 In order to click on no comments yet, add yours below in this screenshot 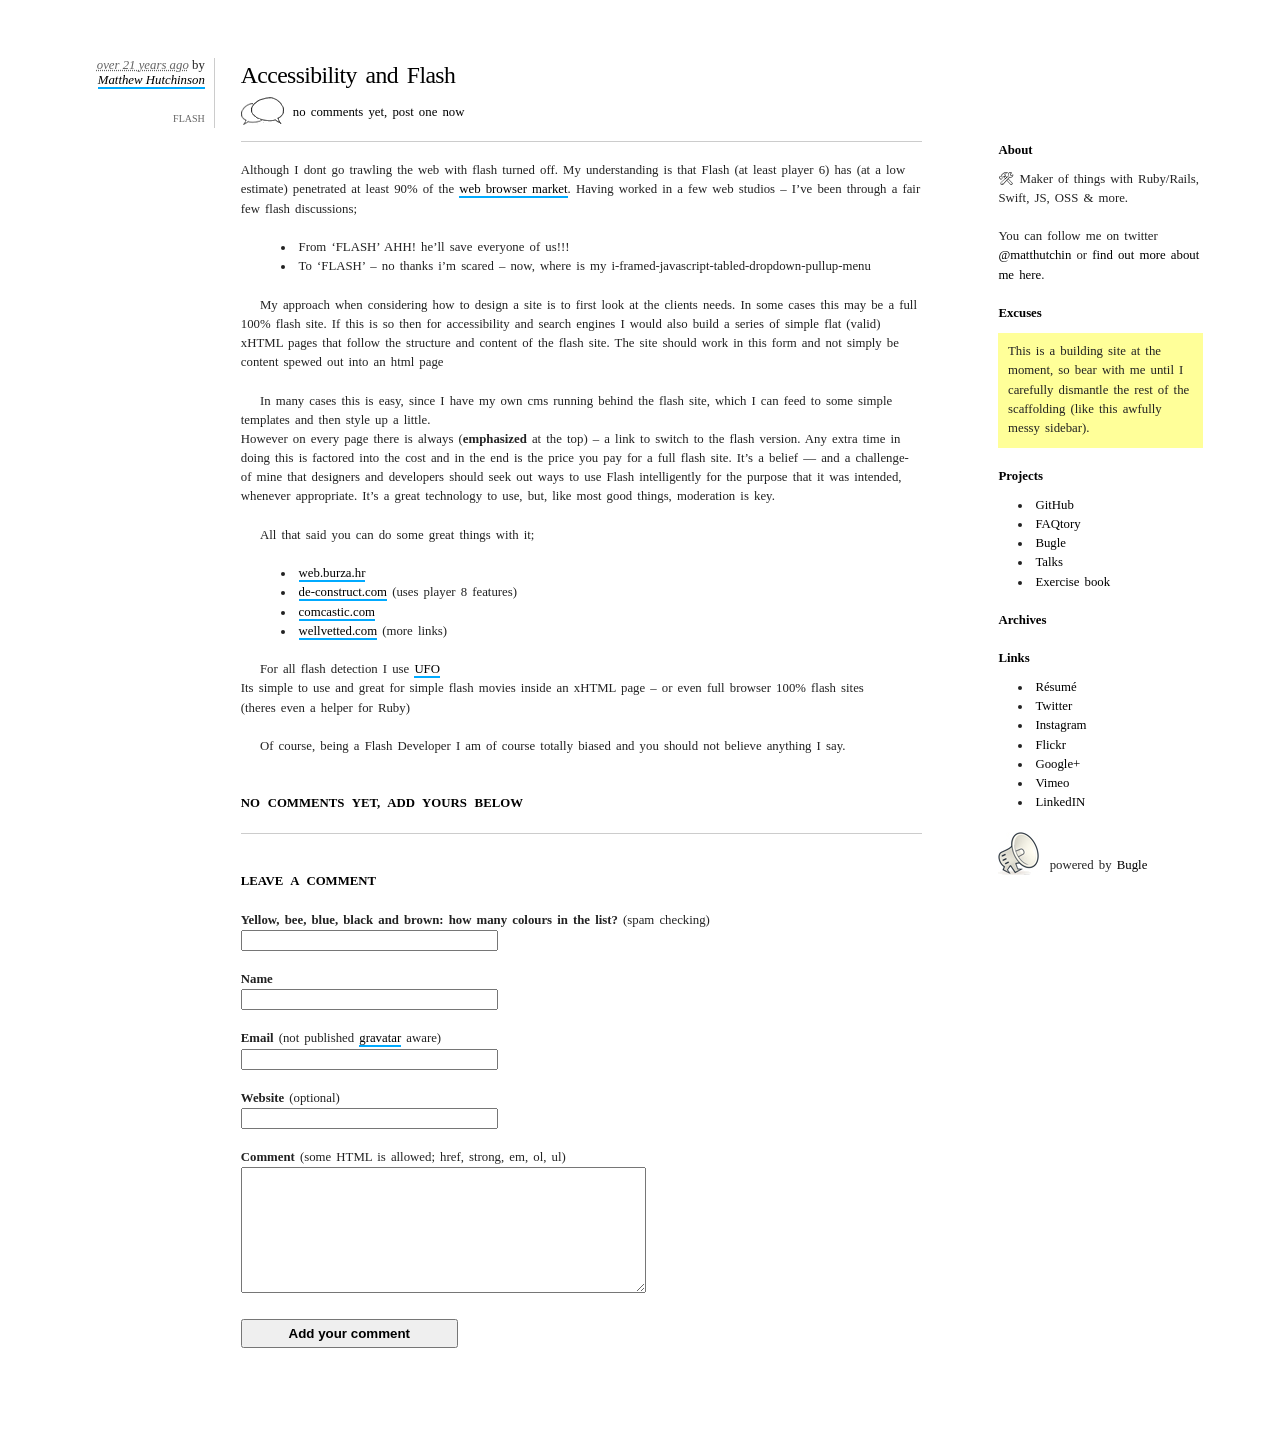, I will do `click(382, 803)`.